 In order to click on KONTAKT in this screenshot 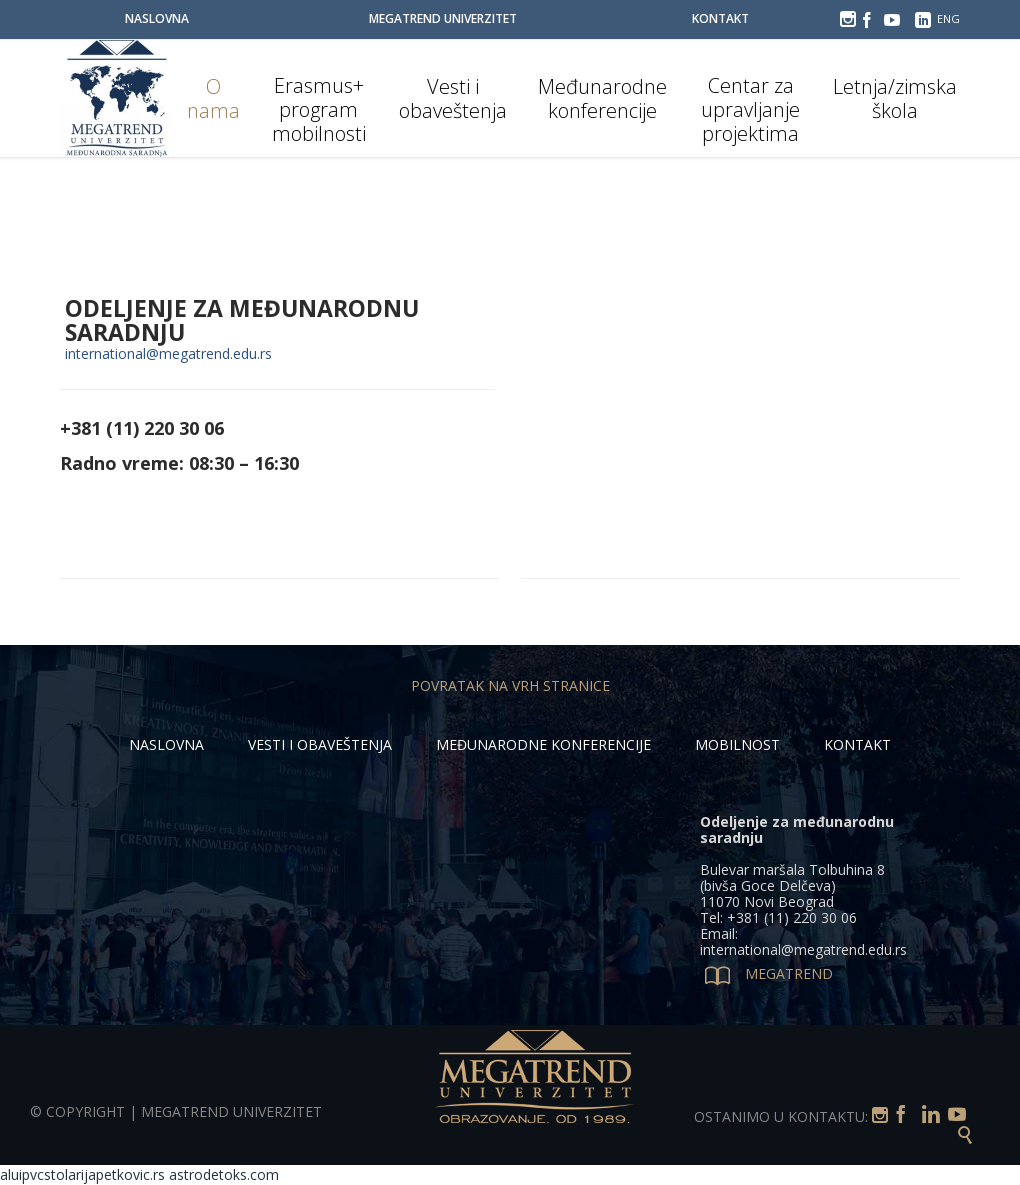, I will do `click(857, 744)`.